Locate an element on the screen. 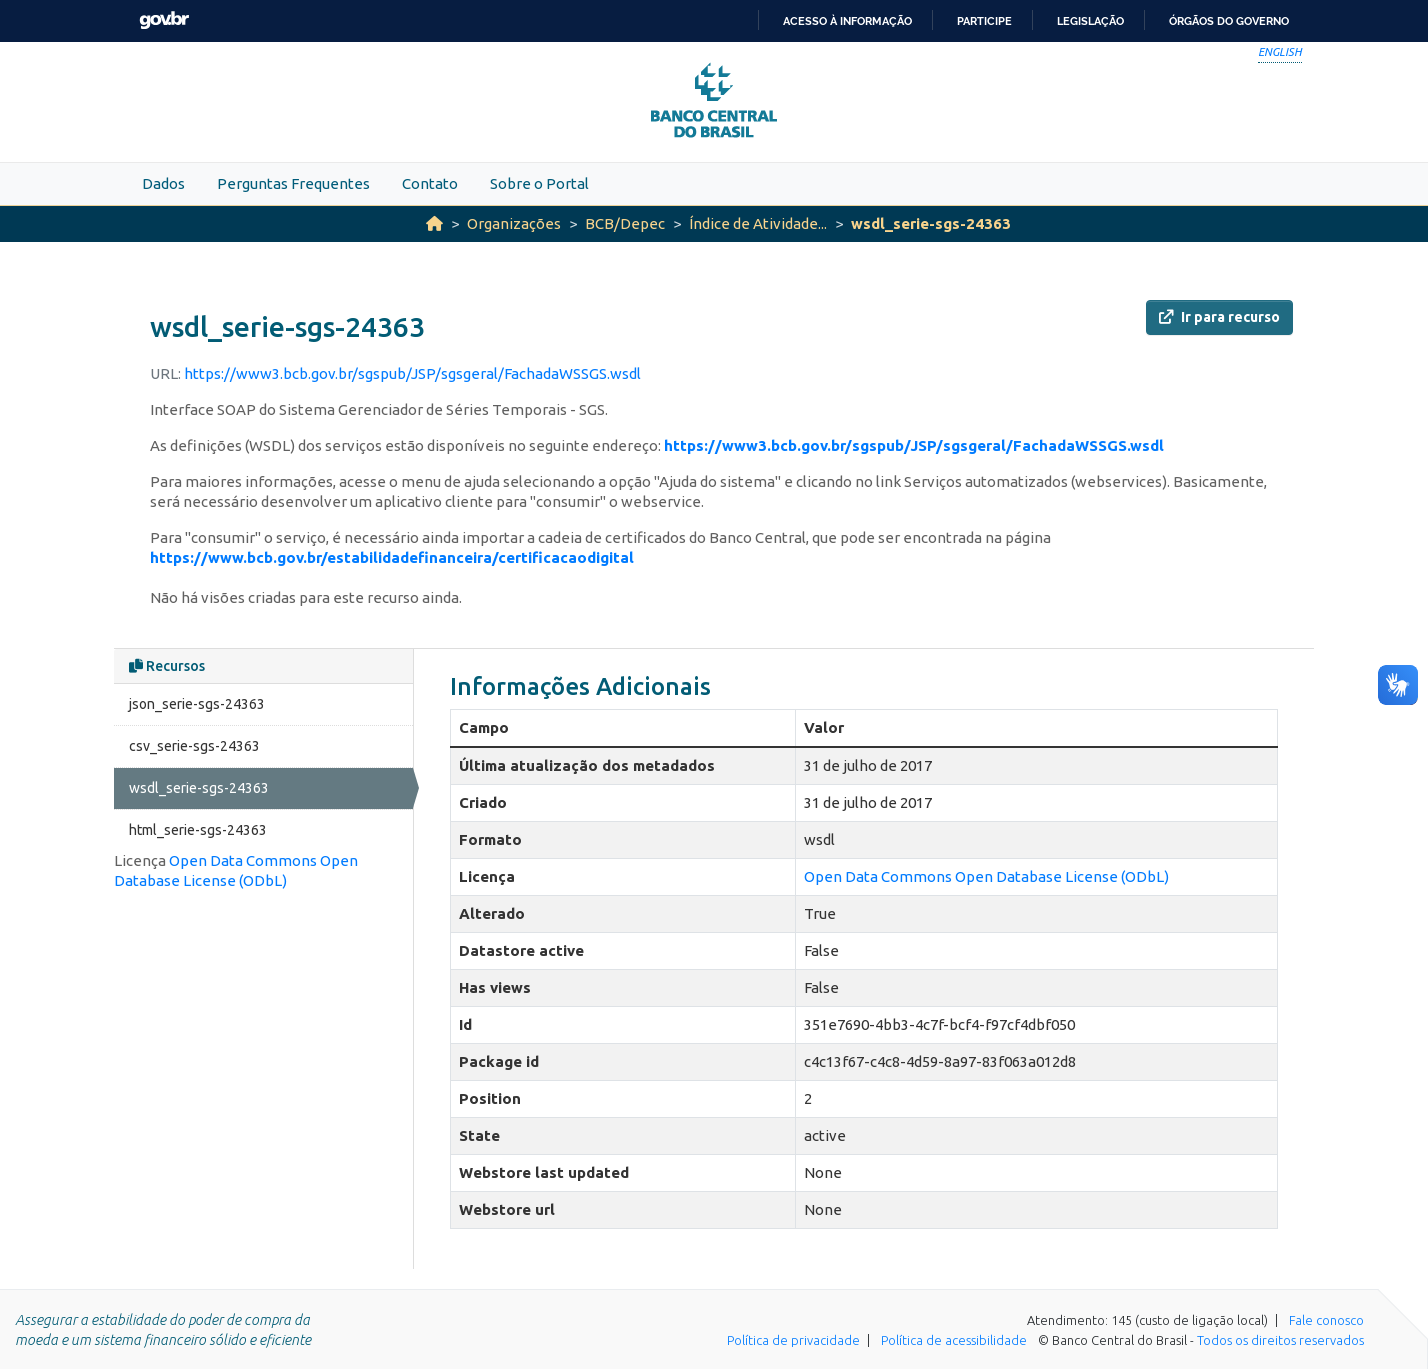  Perguntas Frequentes is located at coordinates (293, 183).